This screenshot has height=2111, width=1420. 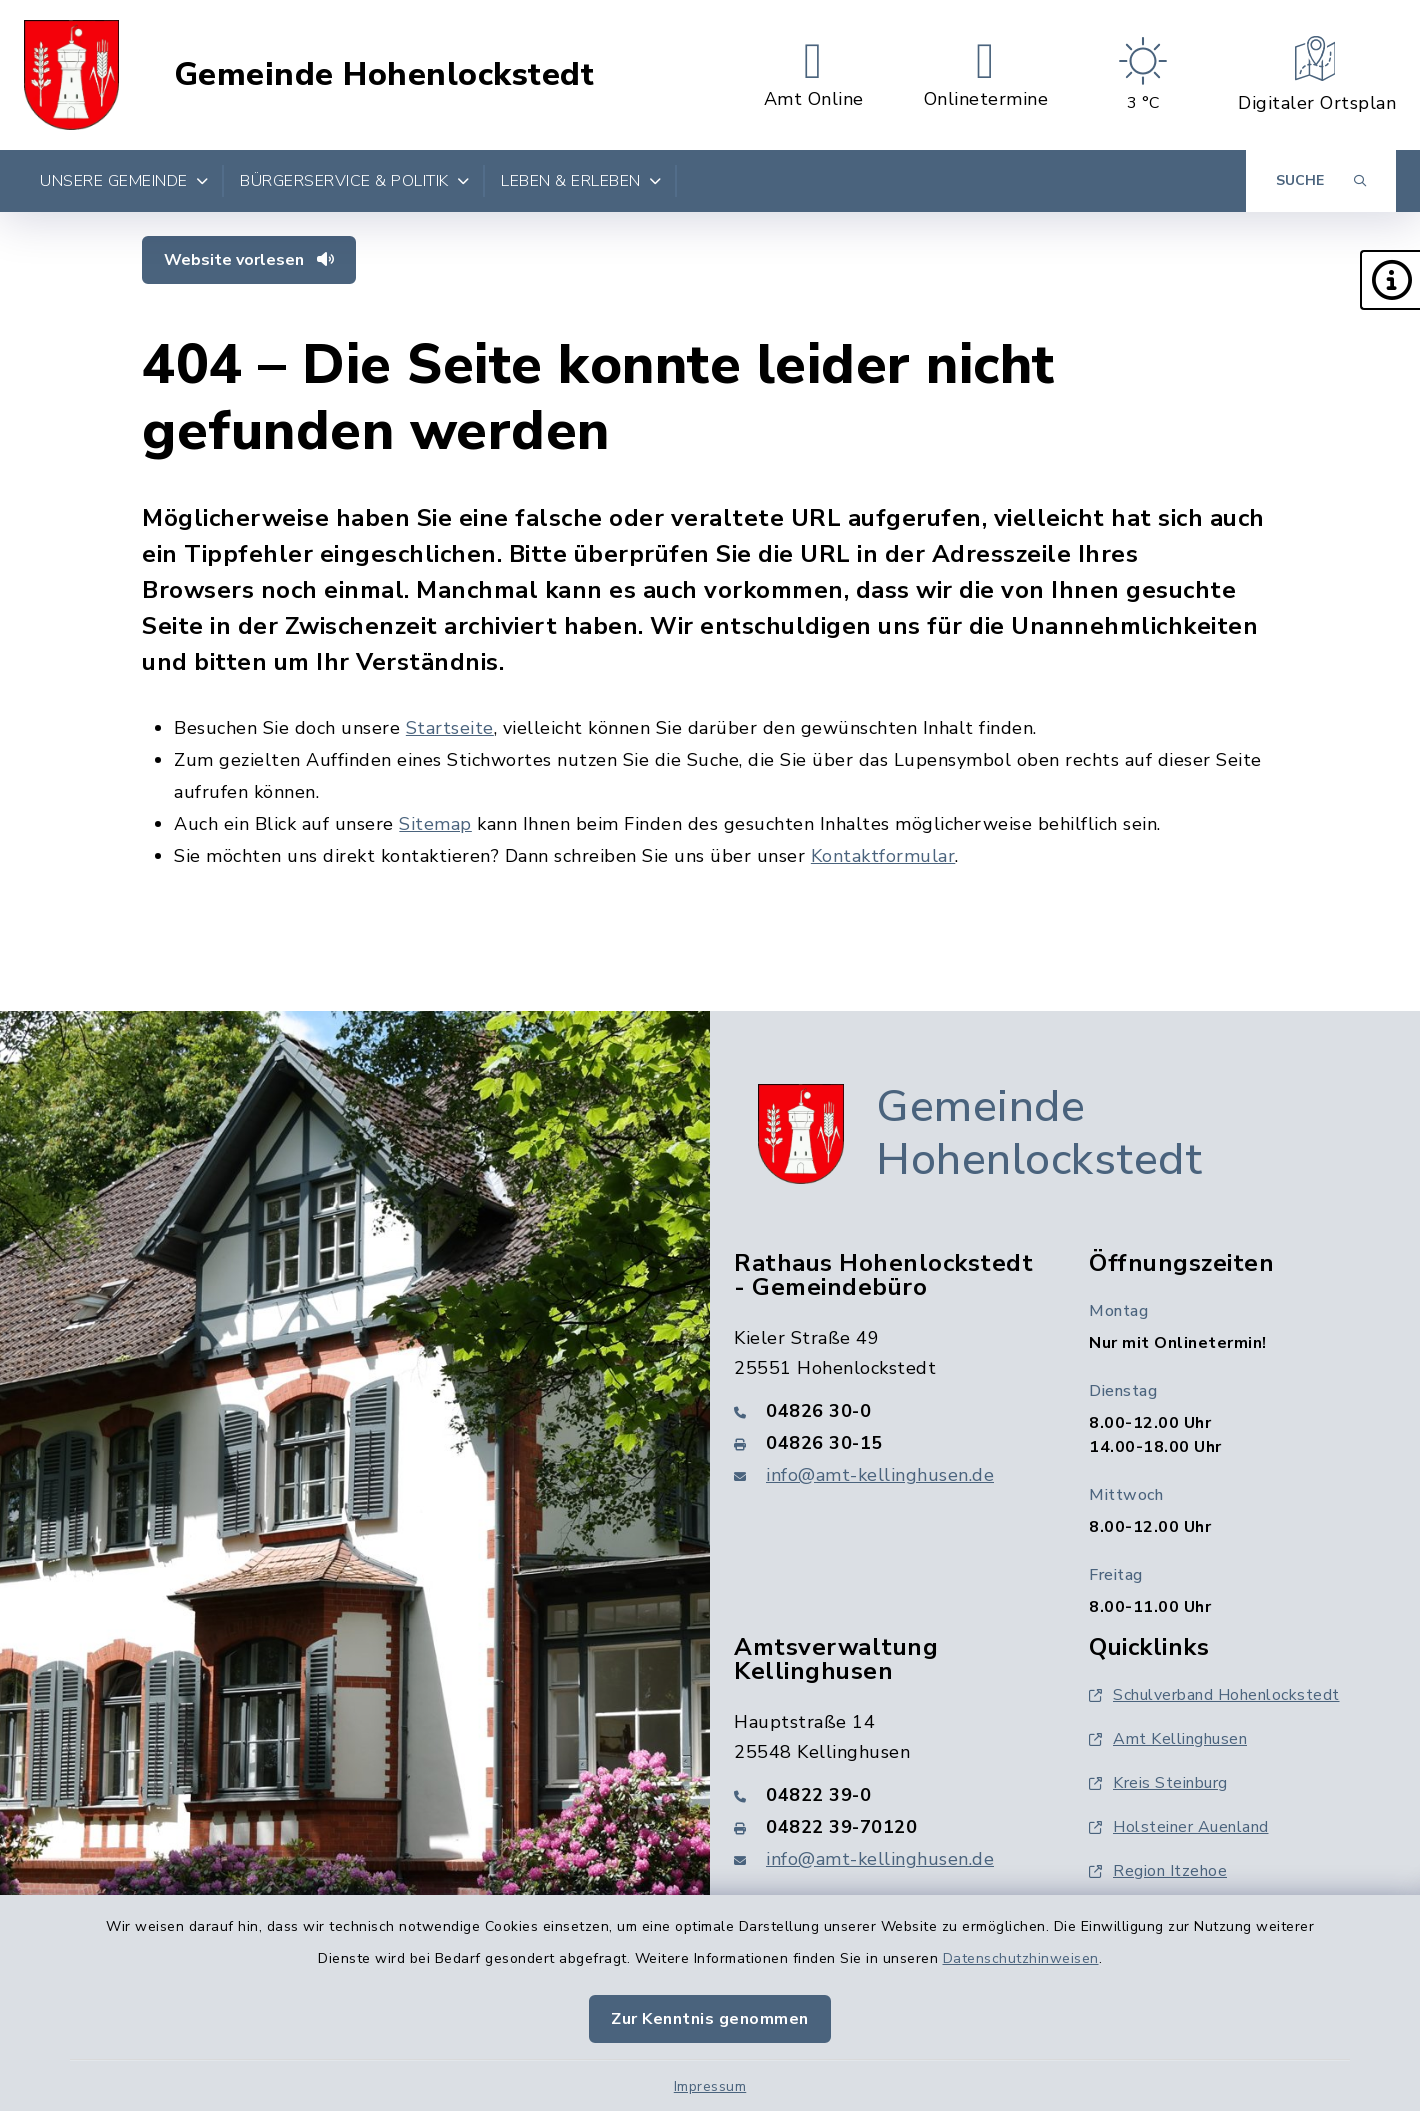 What do you see at coordinates (1158, 1783) in the screenshot?
I see `Kreis Steinburg` at bounding box center [1158, 1783].